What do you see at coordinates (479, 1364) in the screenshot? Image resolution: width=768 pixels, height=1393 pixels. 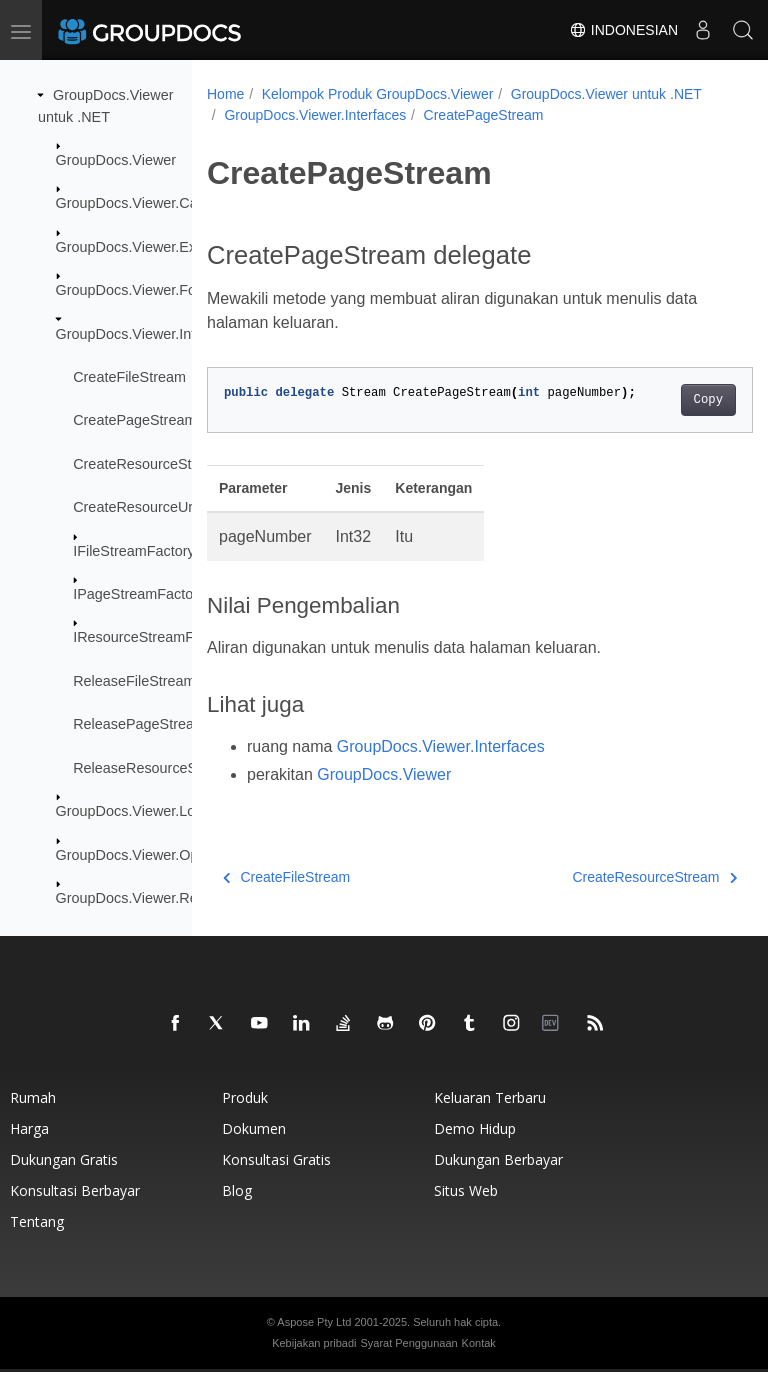 I see `Kontak` at bounding box center [479, 1364].